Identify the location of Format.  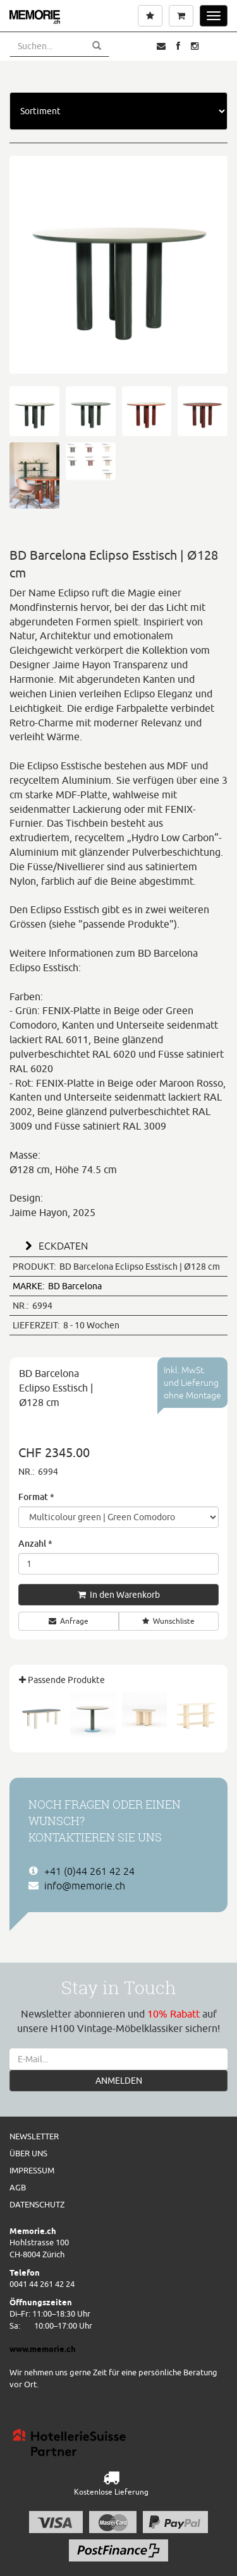
(36, 1496).